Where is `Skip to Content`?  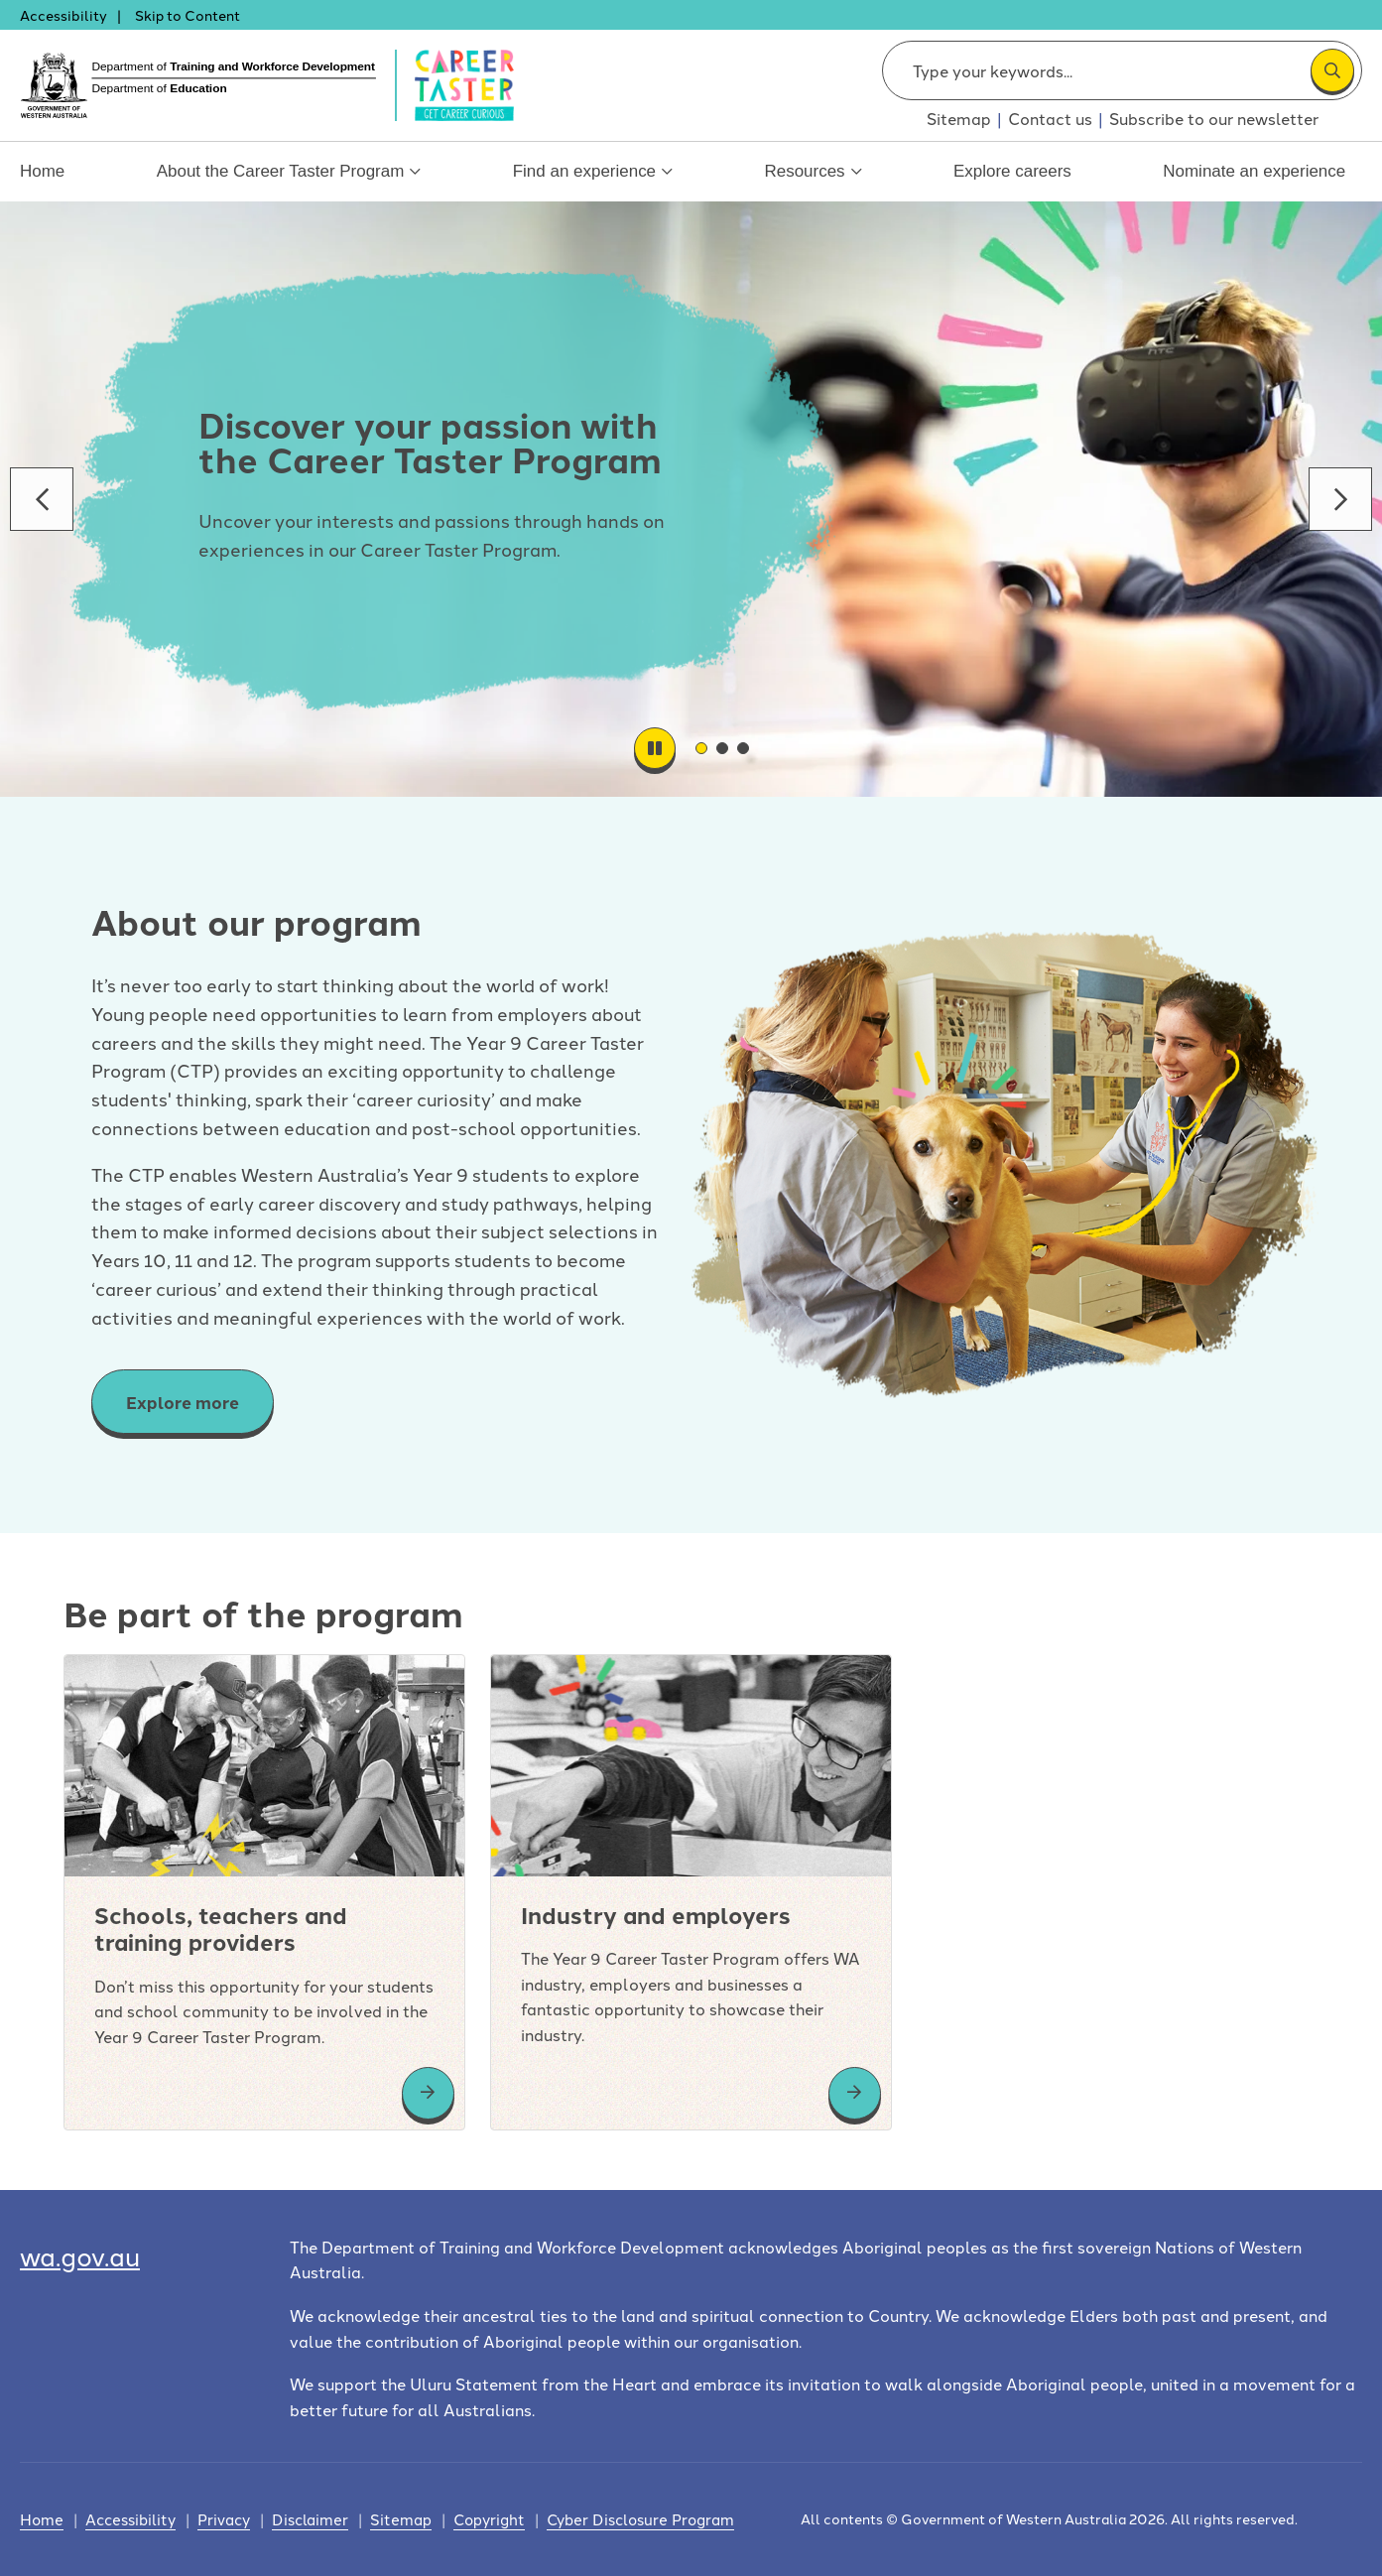 Skip to Content is located at coordinates (187, 15).